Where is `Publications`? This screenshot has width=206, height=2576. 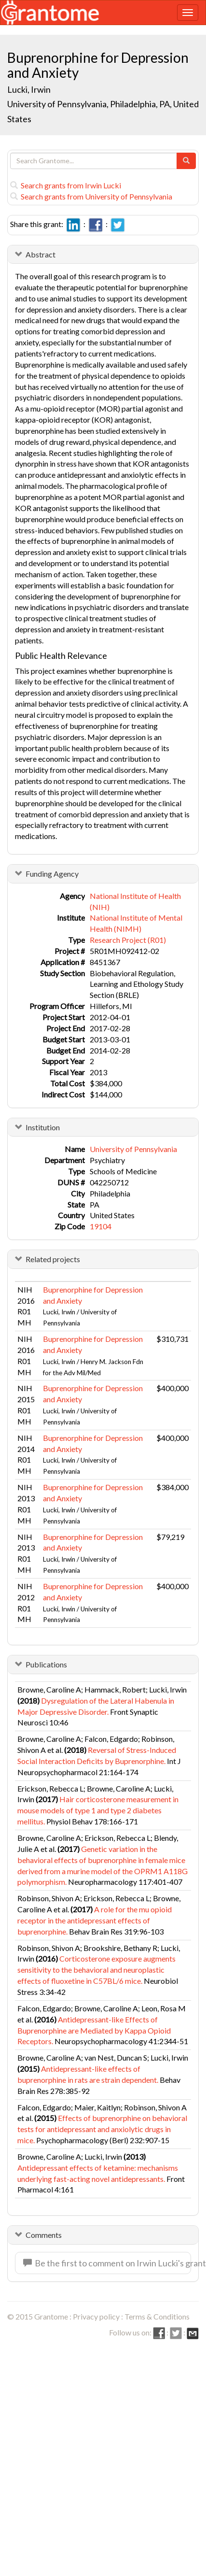 Publications is located at coordinates (46, 1664).